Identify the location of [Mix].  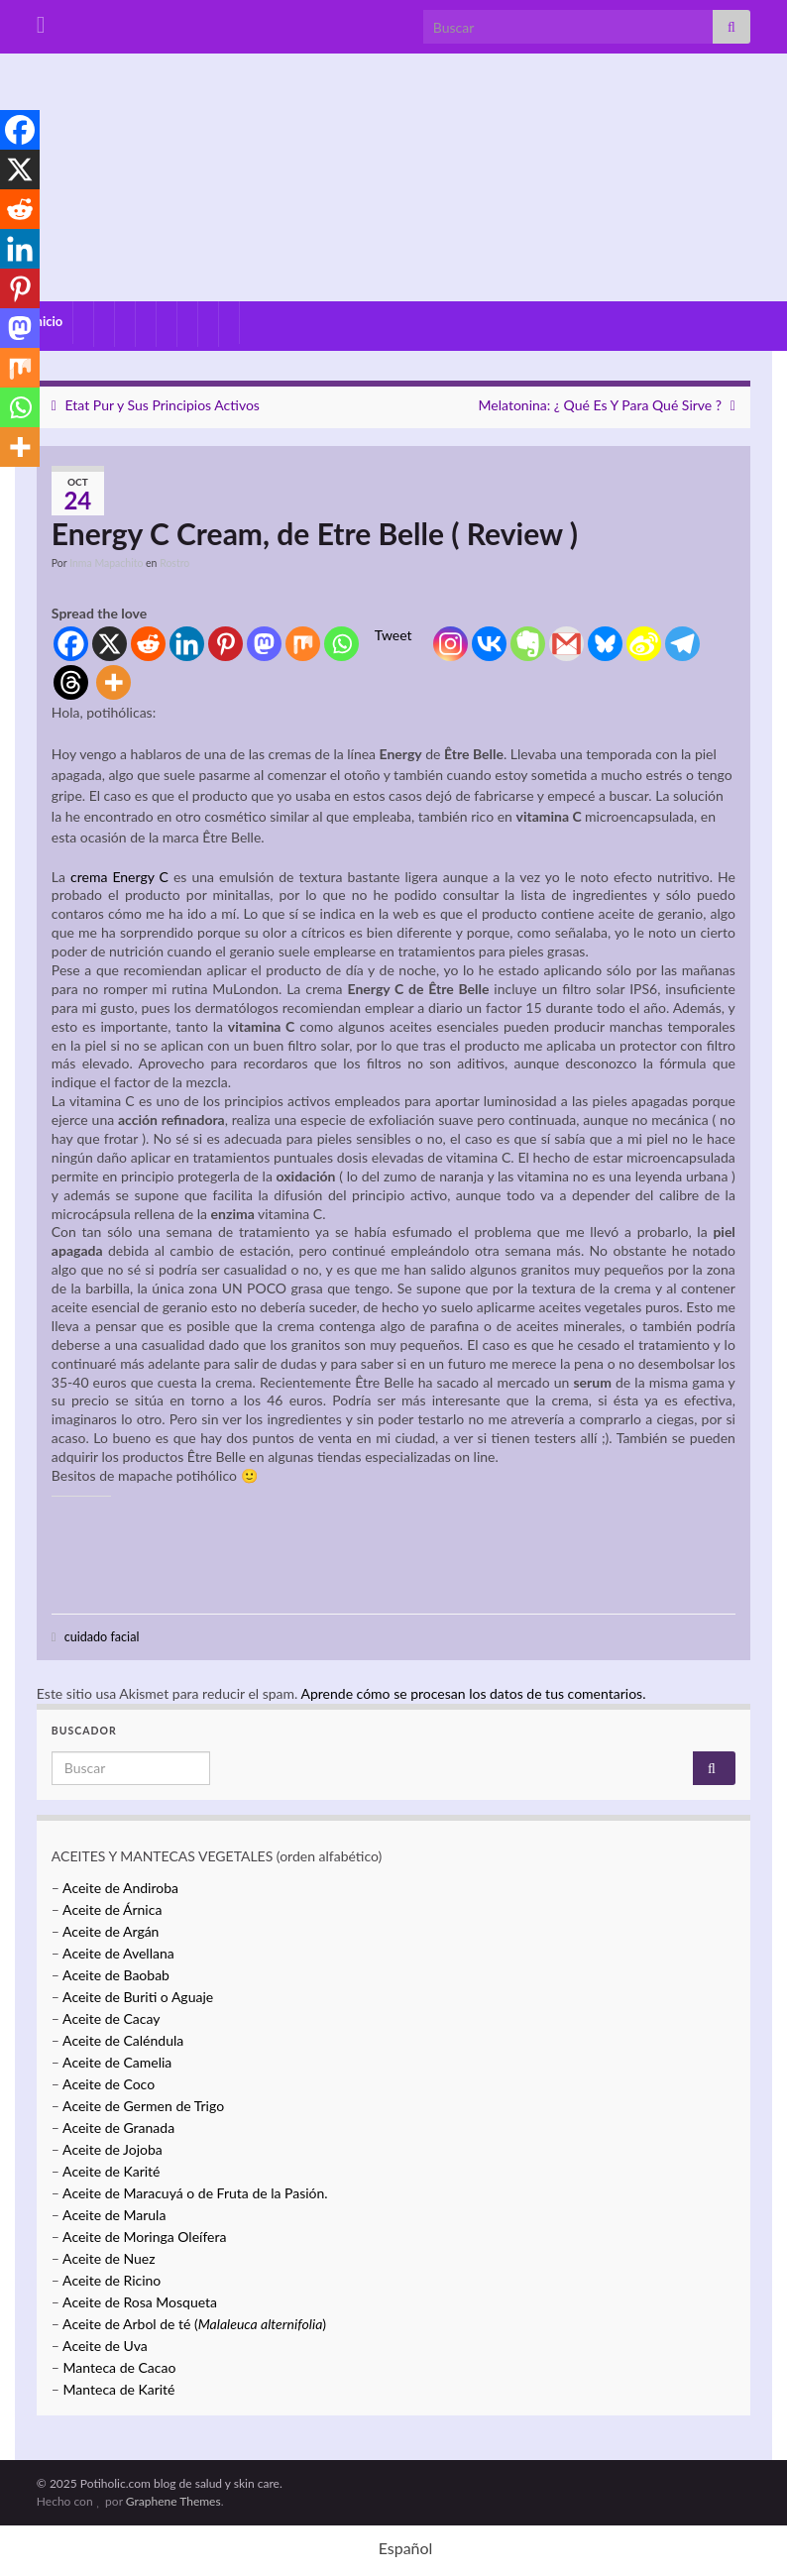
(302, 643).